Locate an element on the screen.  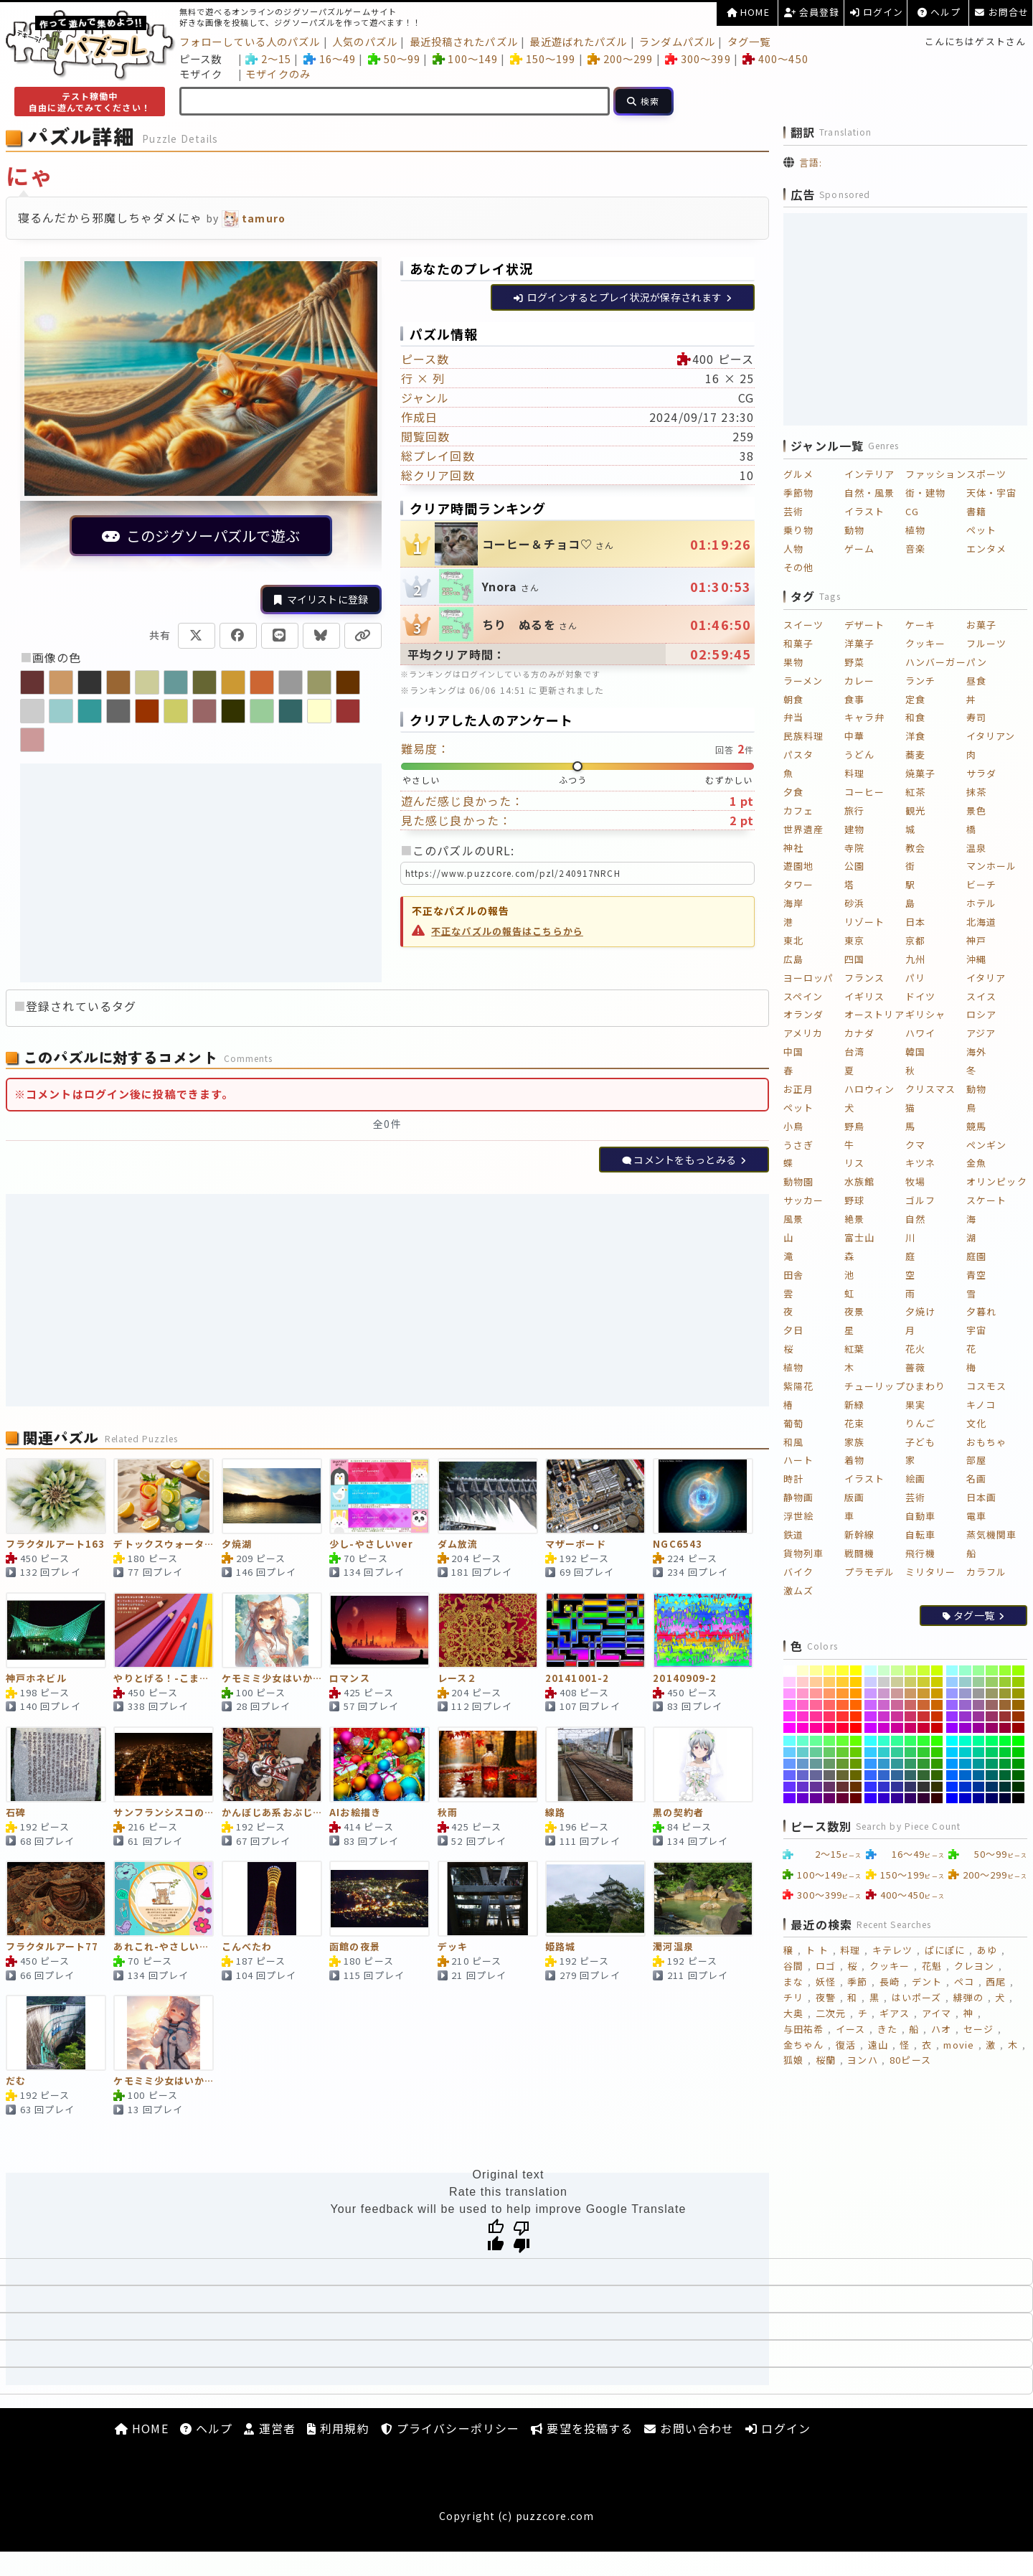
[#993333] is located at coordinates (1005, 1716).